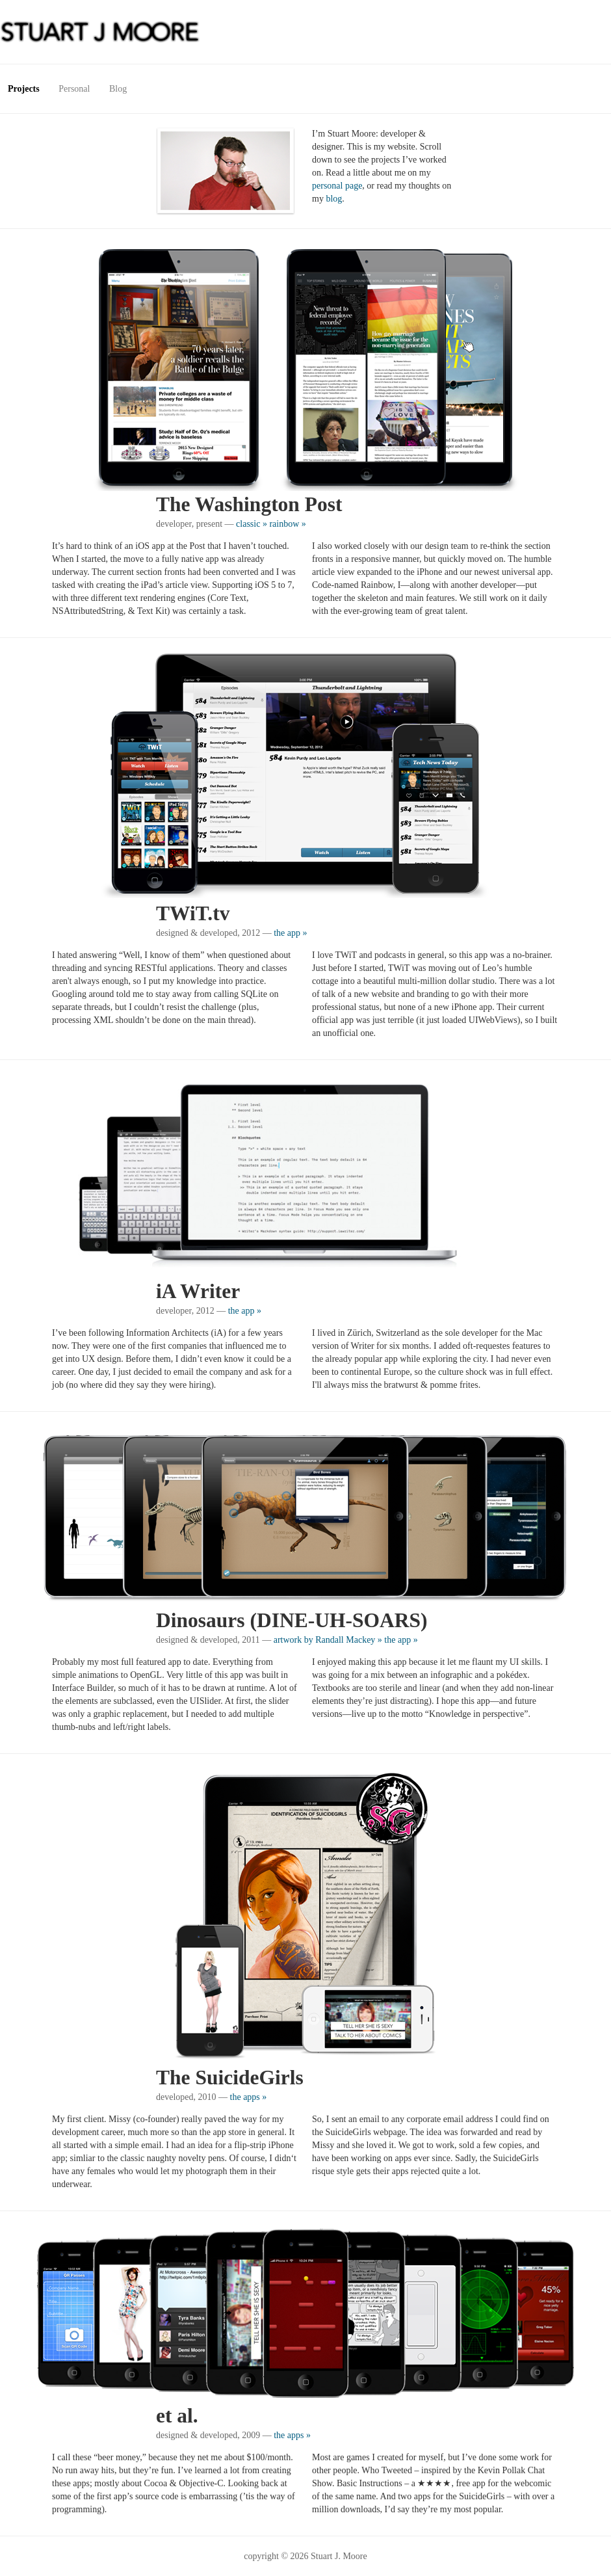 This screenshot has width=611, height=2576. I want to click on artwork by Randall Mackey », so click(328, 1640).